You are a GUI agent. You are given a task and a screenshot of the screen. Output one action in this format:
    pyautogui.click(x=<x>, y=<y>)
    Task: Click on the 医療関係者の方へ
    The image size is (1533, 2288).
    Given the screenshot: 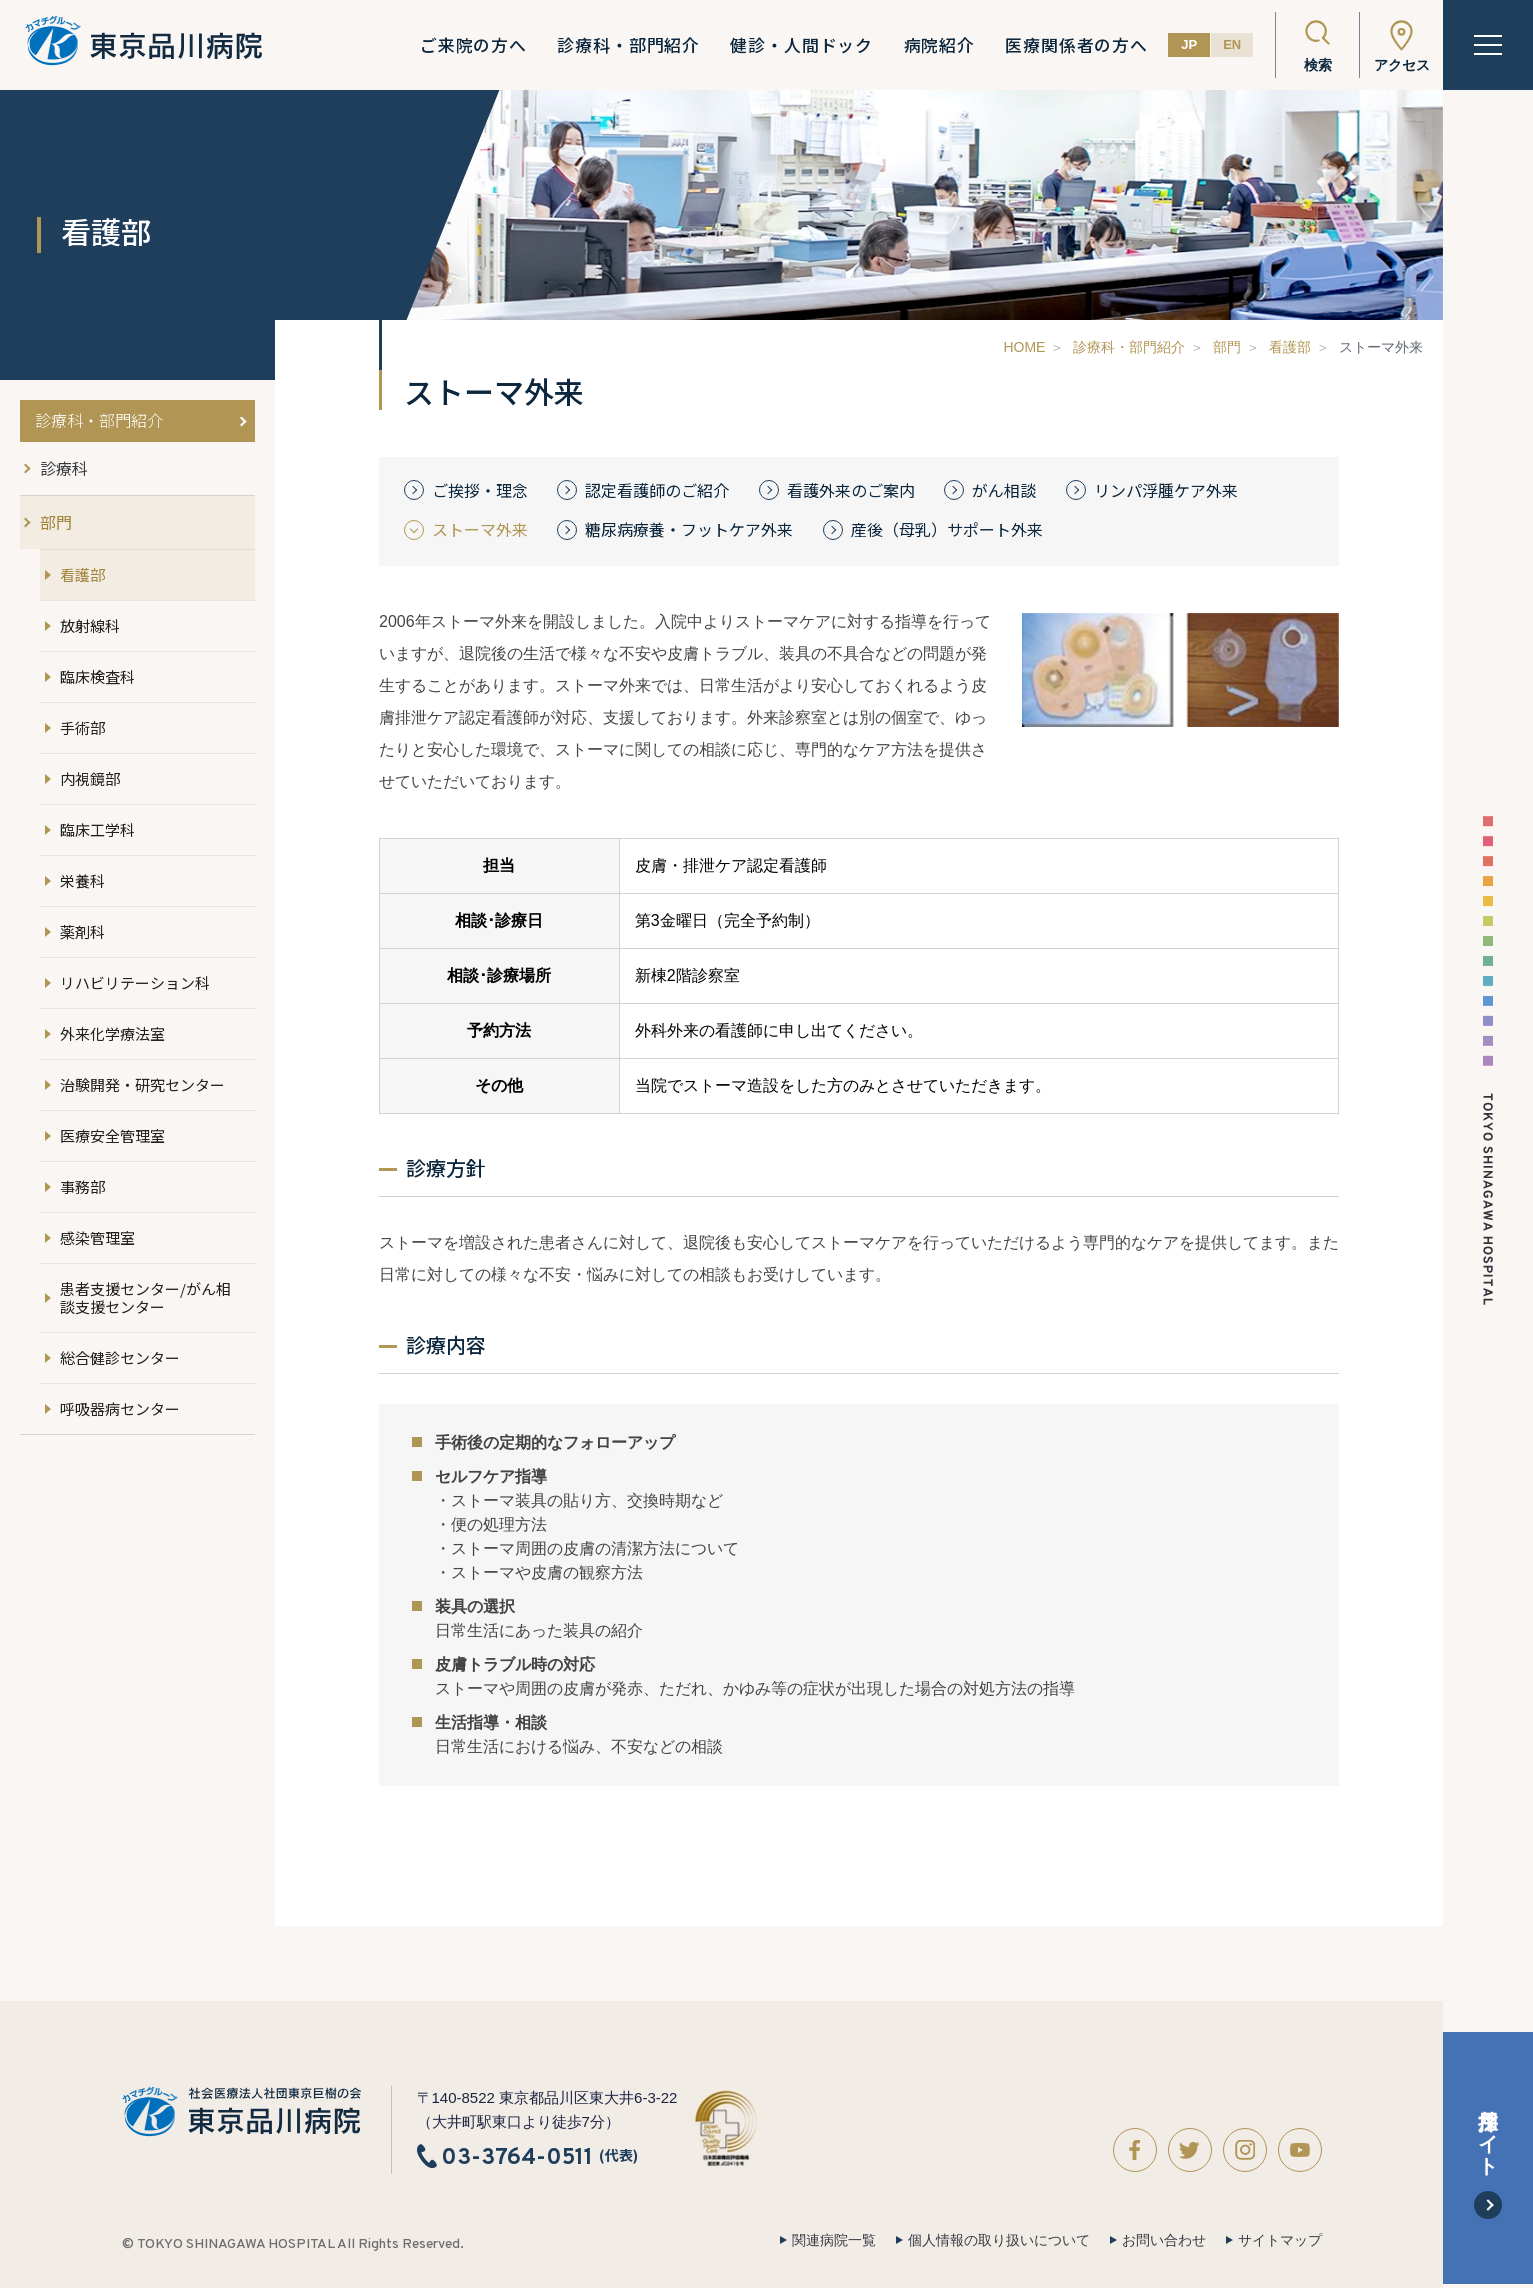 What is the action you would take?
    pyautogui.click(x=1076, y=45)
    